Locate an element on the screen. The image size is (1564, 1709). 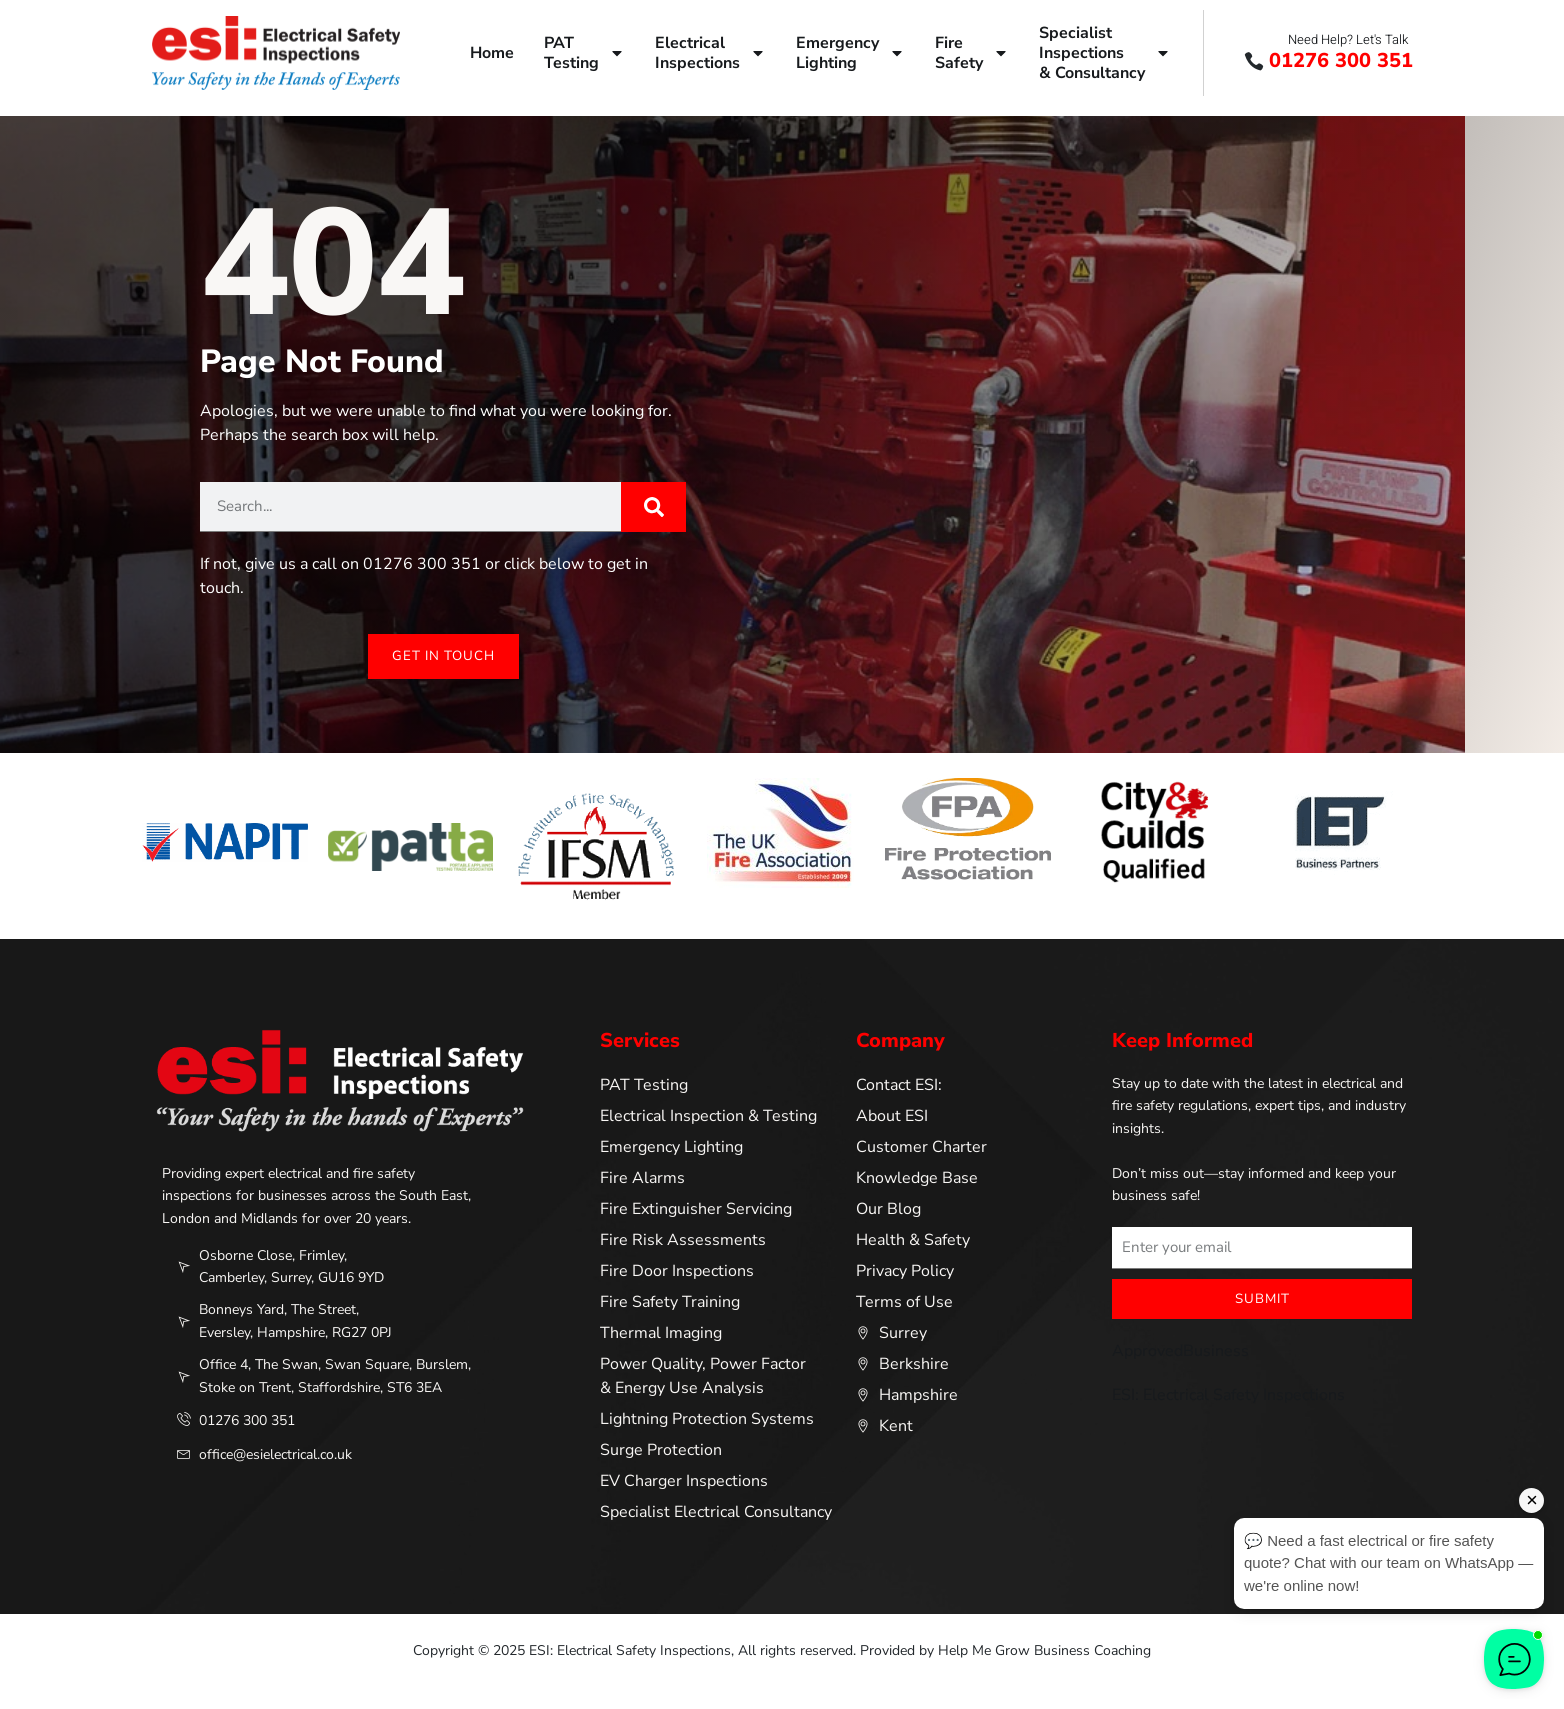
FireSafety is located at coordinates (972, 53).